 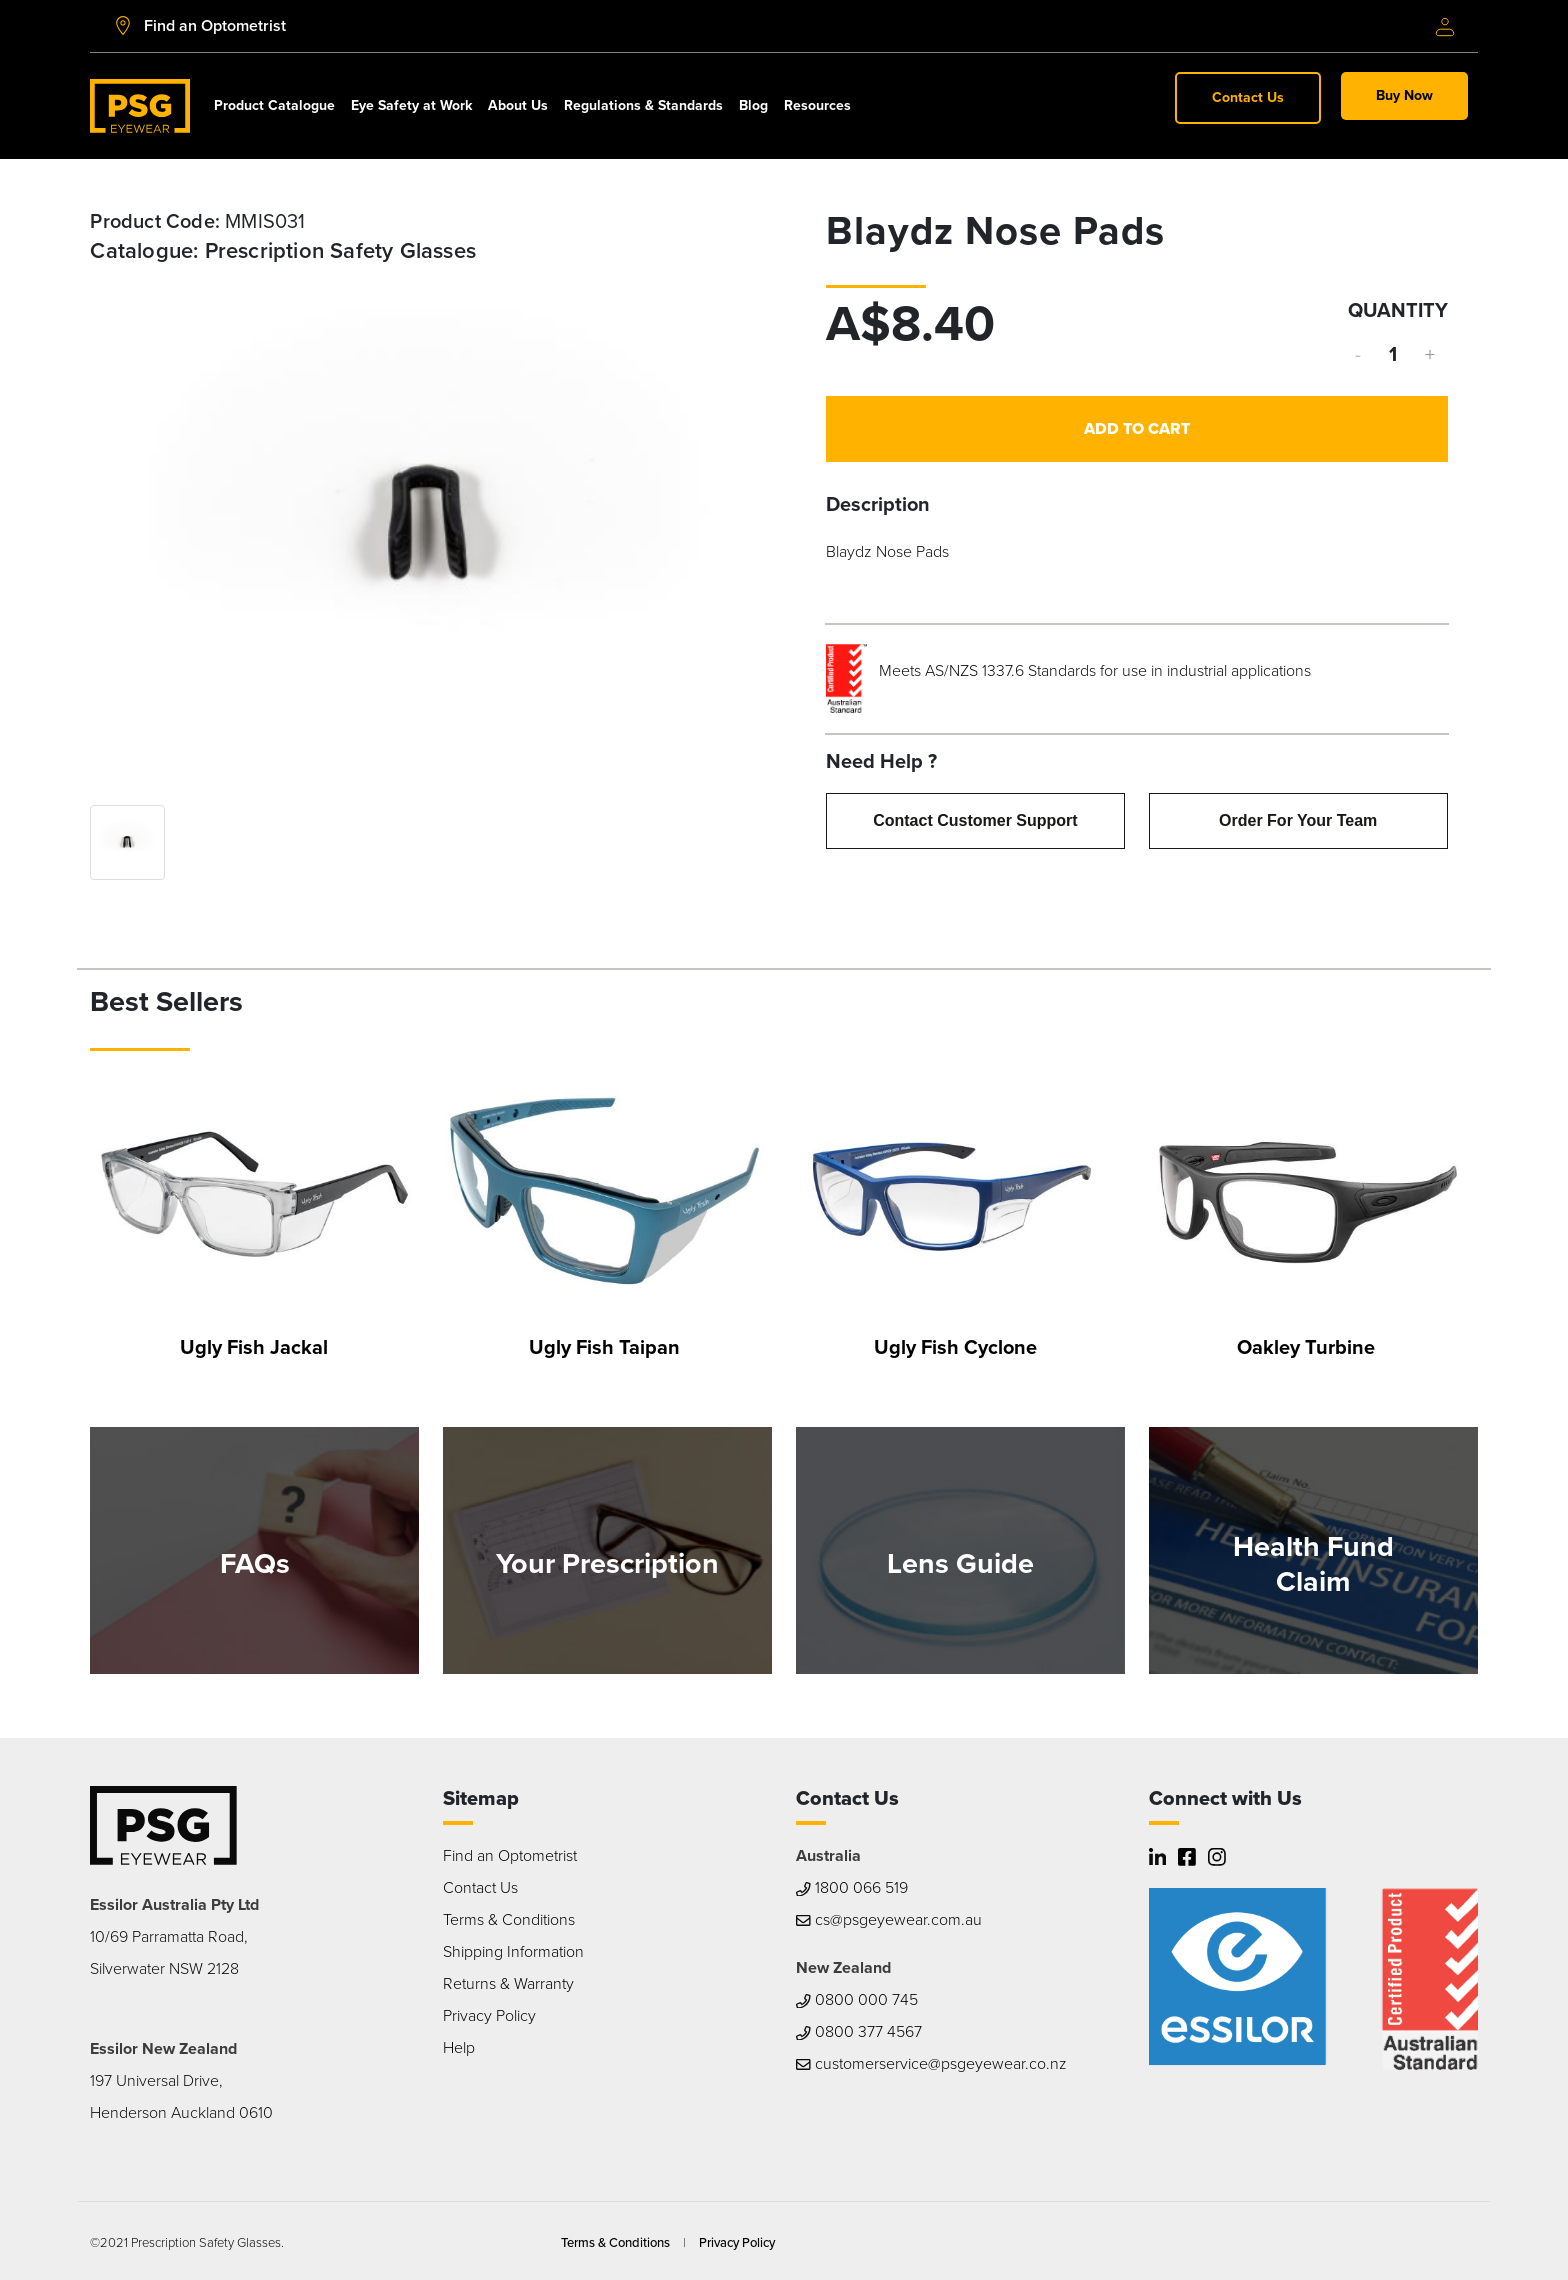 I want to click on Returns & Warranty, so click(x=508, y=1983).